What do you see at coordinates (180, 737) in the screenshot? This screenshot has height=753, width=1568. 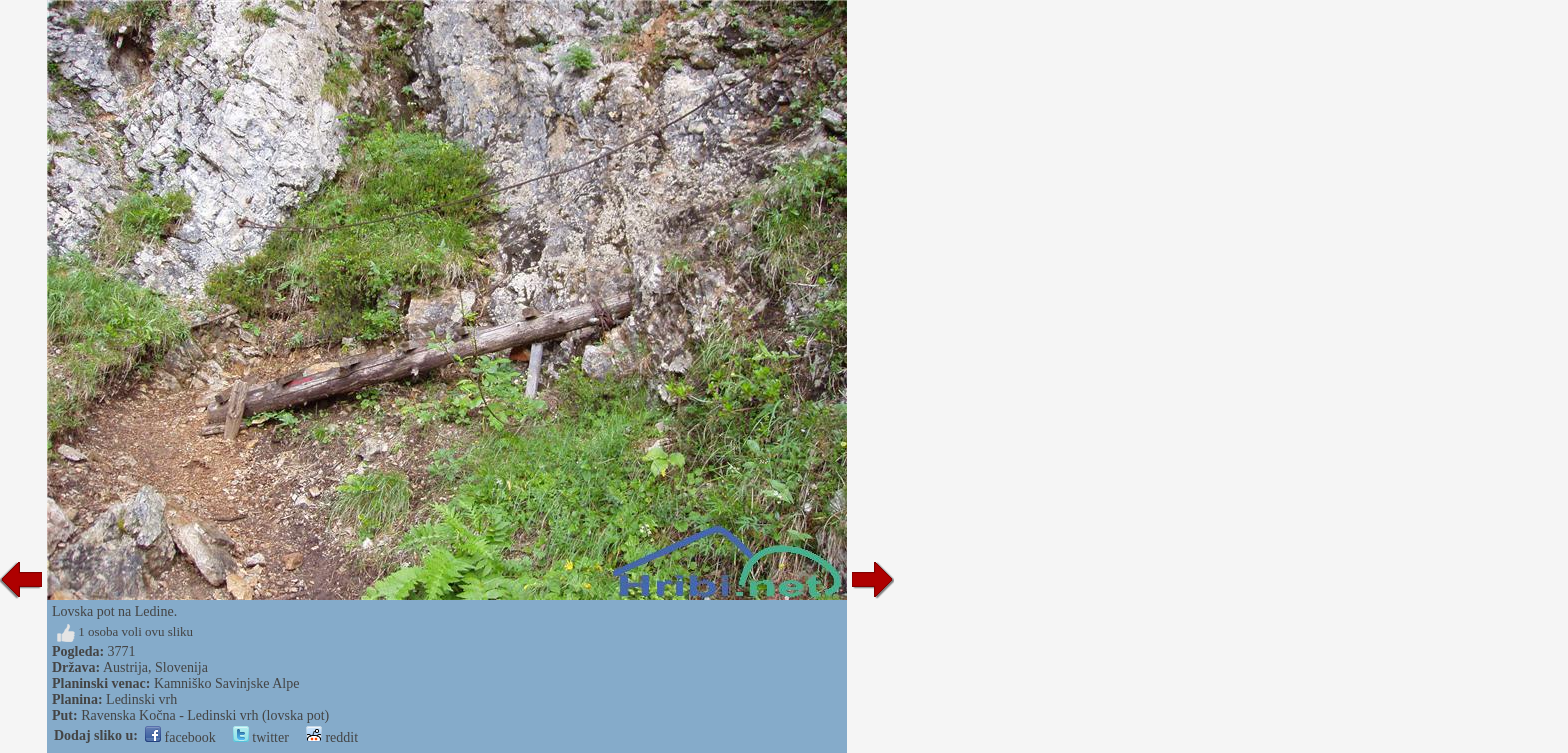 I see `facebook` at bounding box center [180, 737].